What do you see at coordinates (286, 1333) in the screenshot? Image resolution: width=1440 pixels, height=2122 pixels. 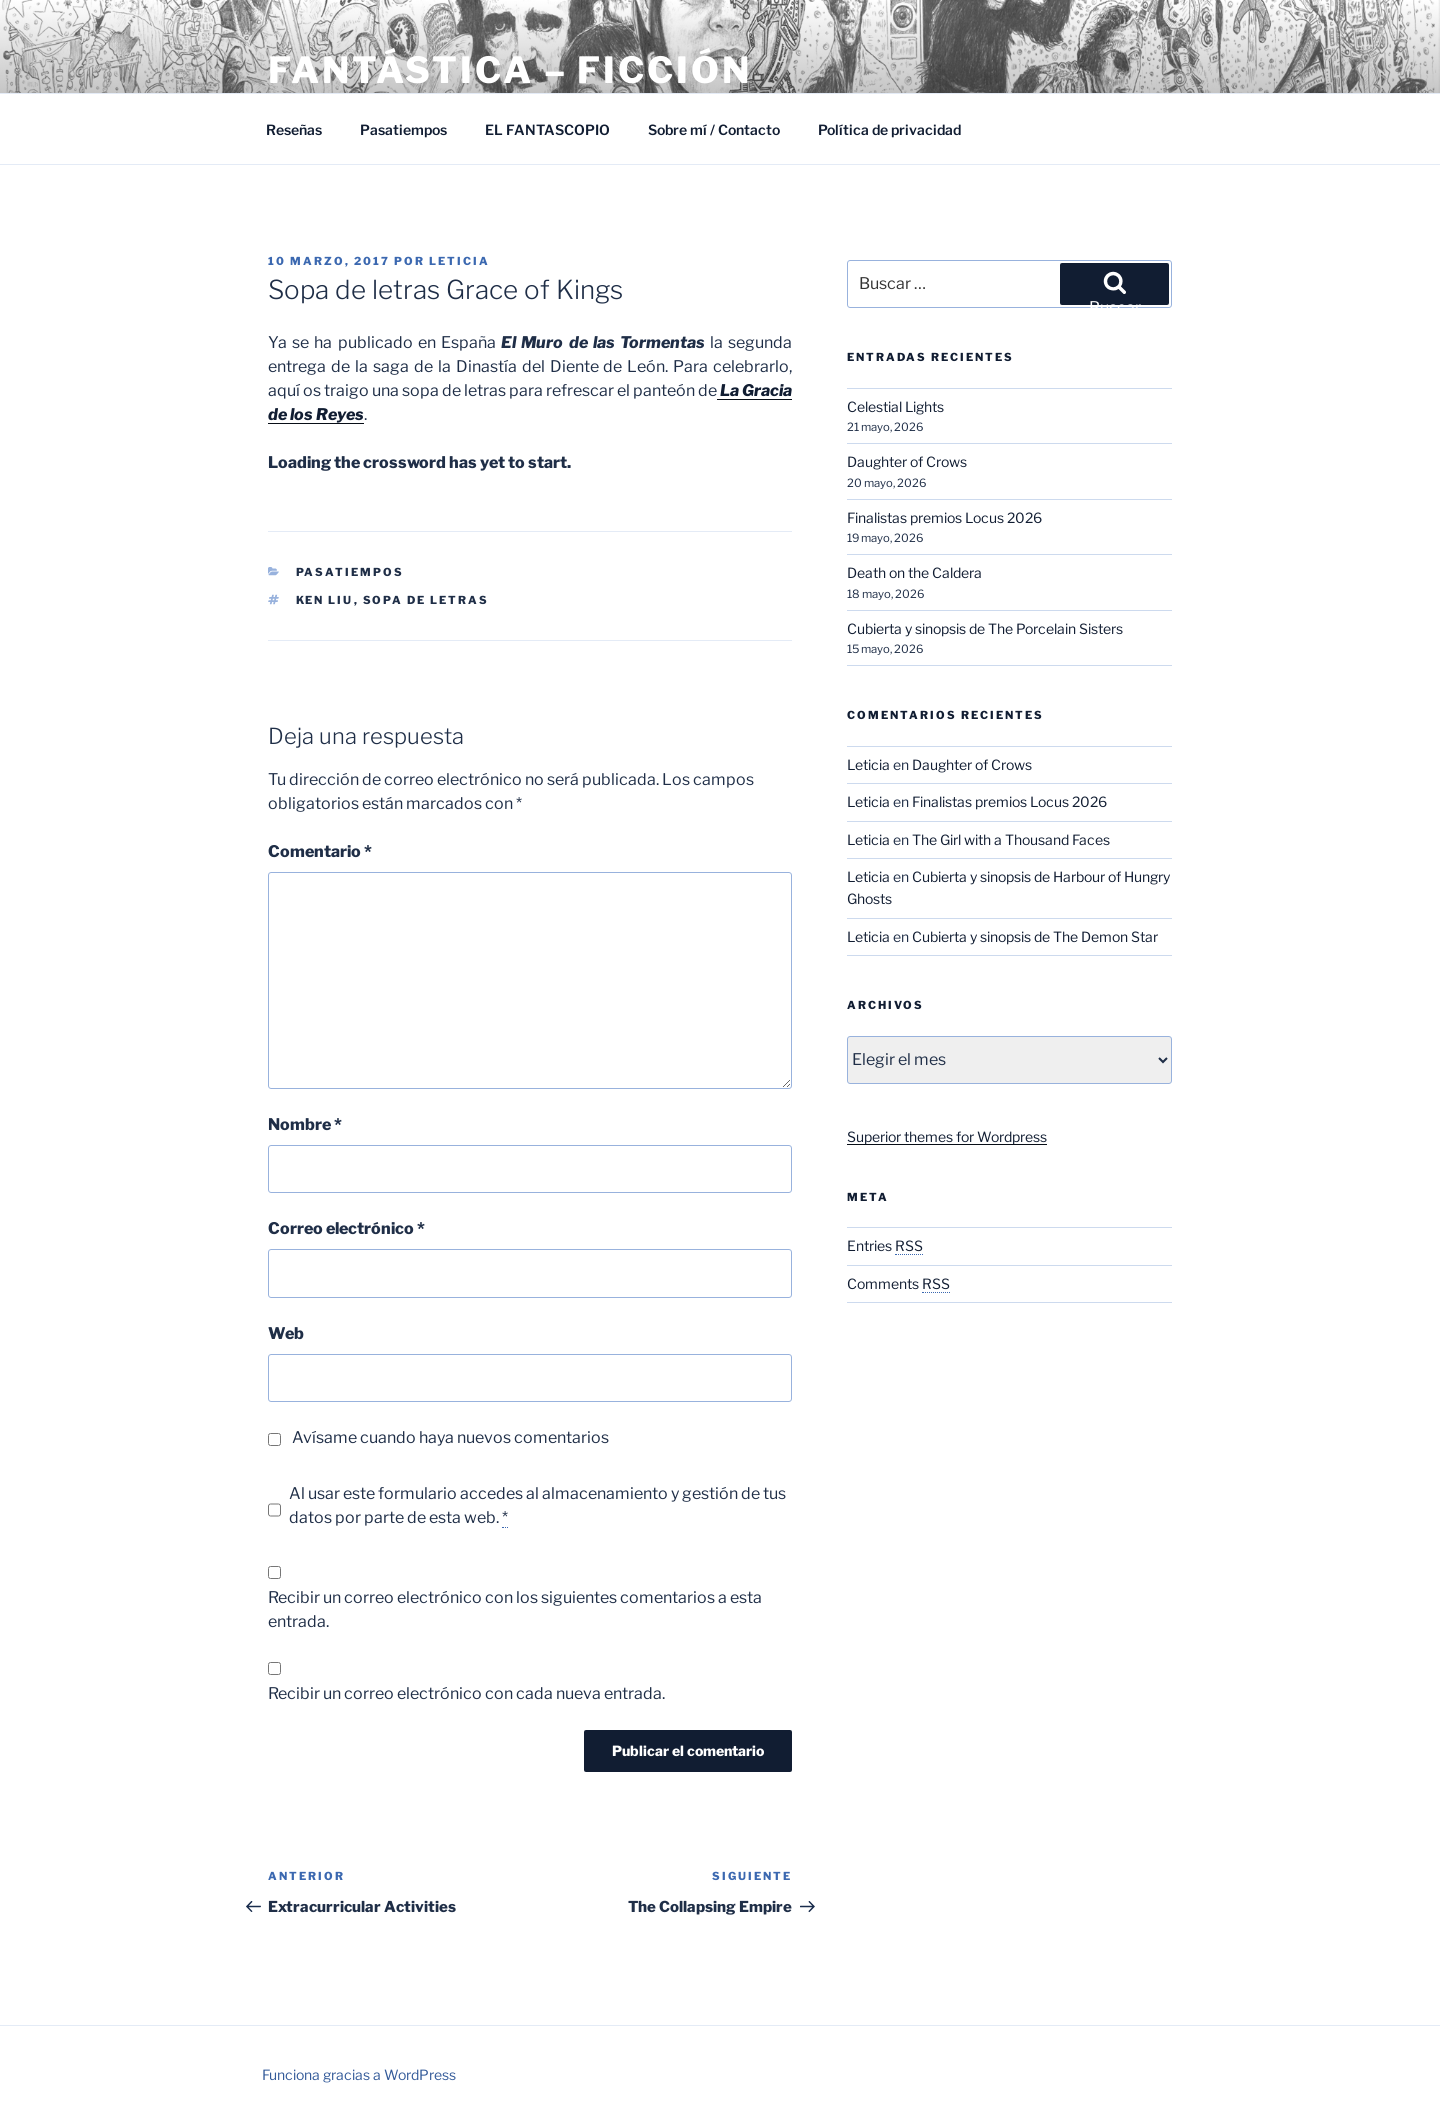 I see `Web` at bounding box center [286, 1333].